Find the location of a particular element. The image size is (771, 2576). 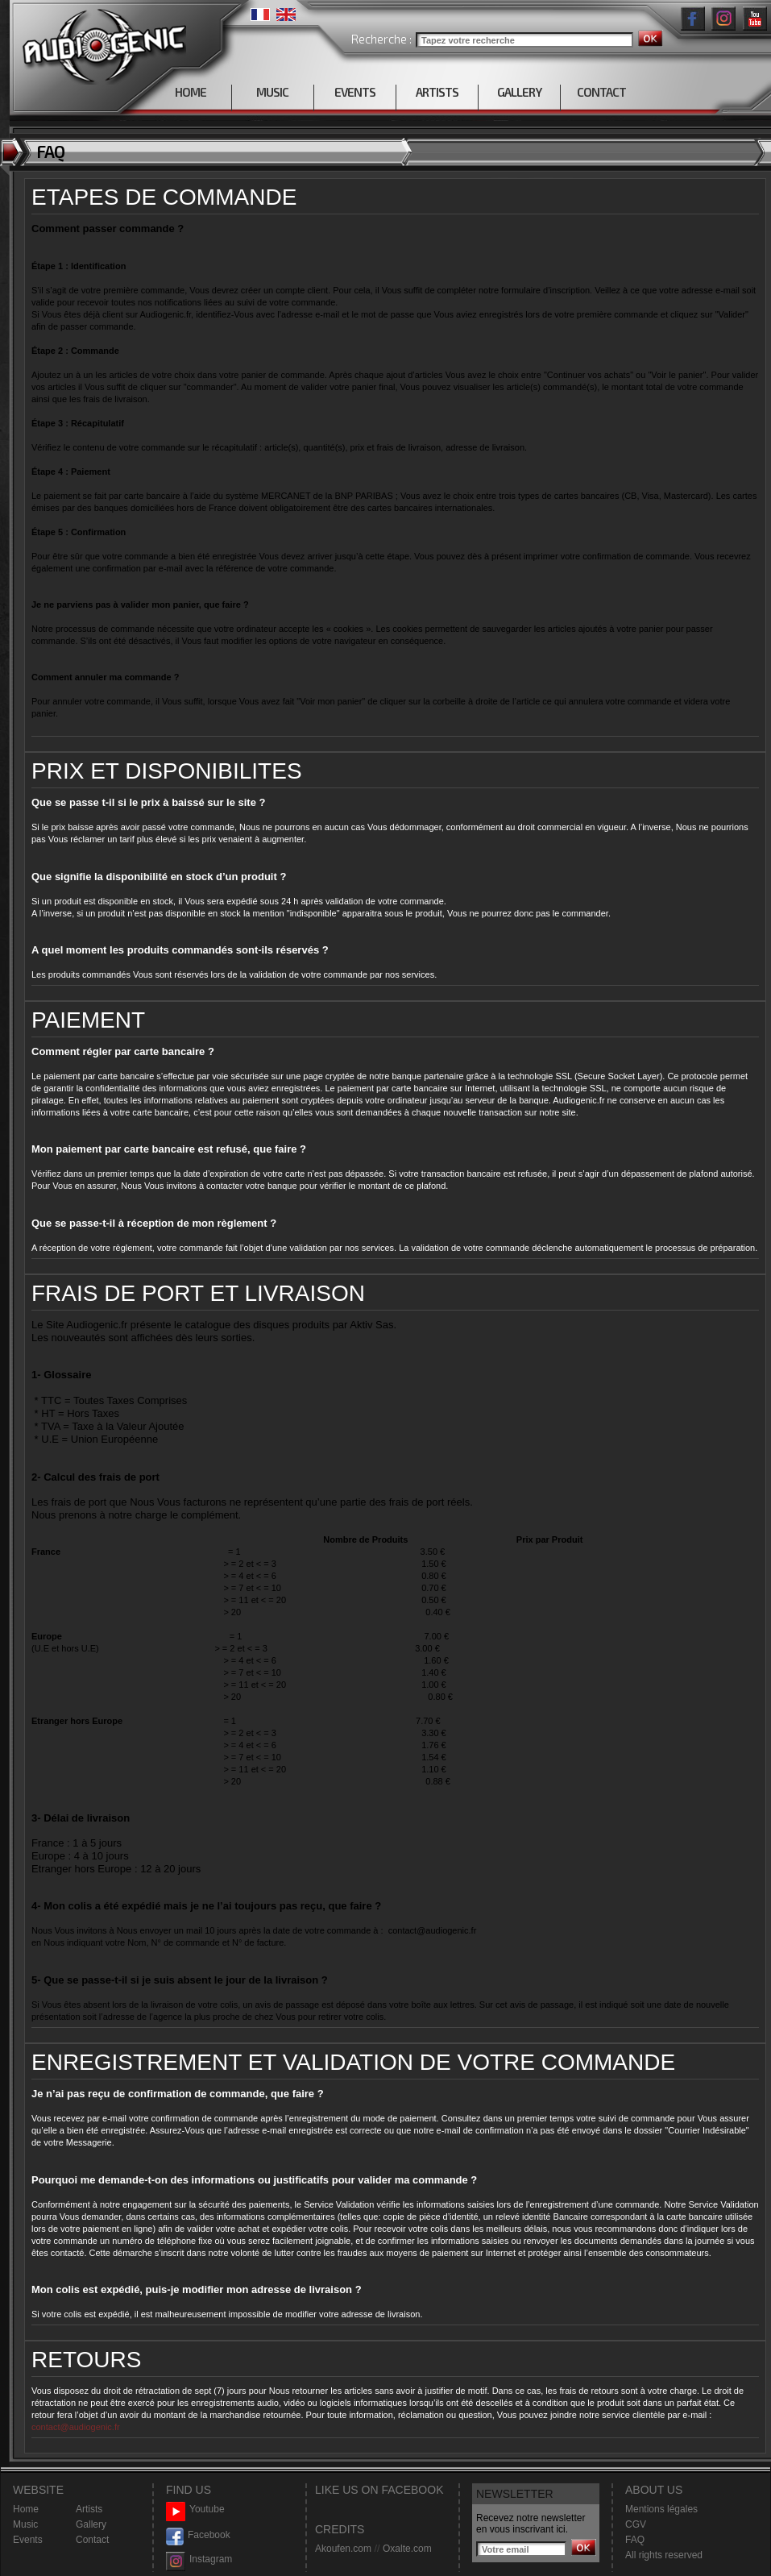

Events is located at coordinates (28, 2539).